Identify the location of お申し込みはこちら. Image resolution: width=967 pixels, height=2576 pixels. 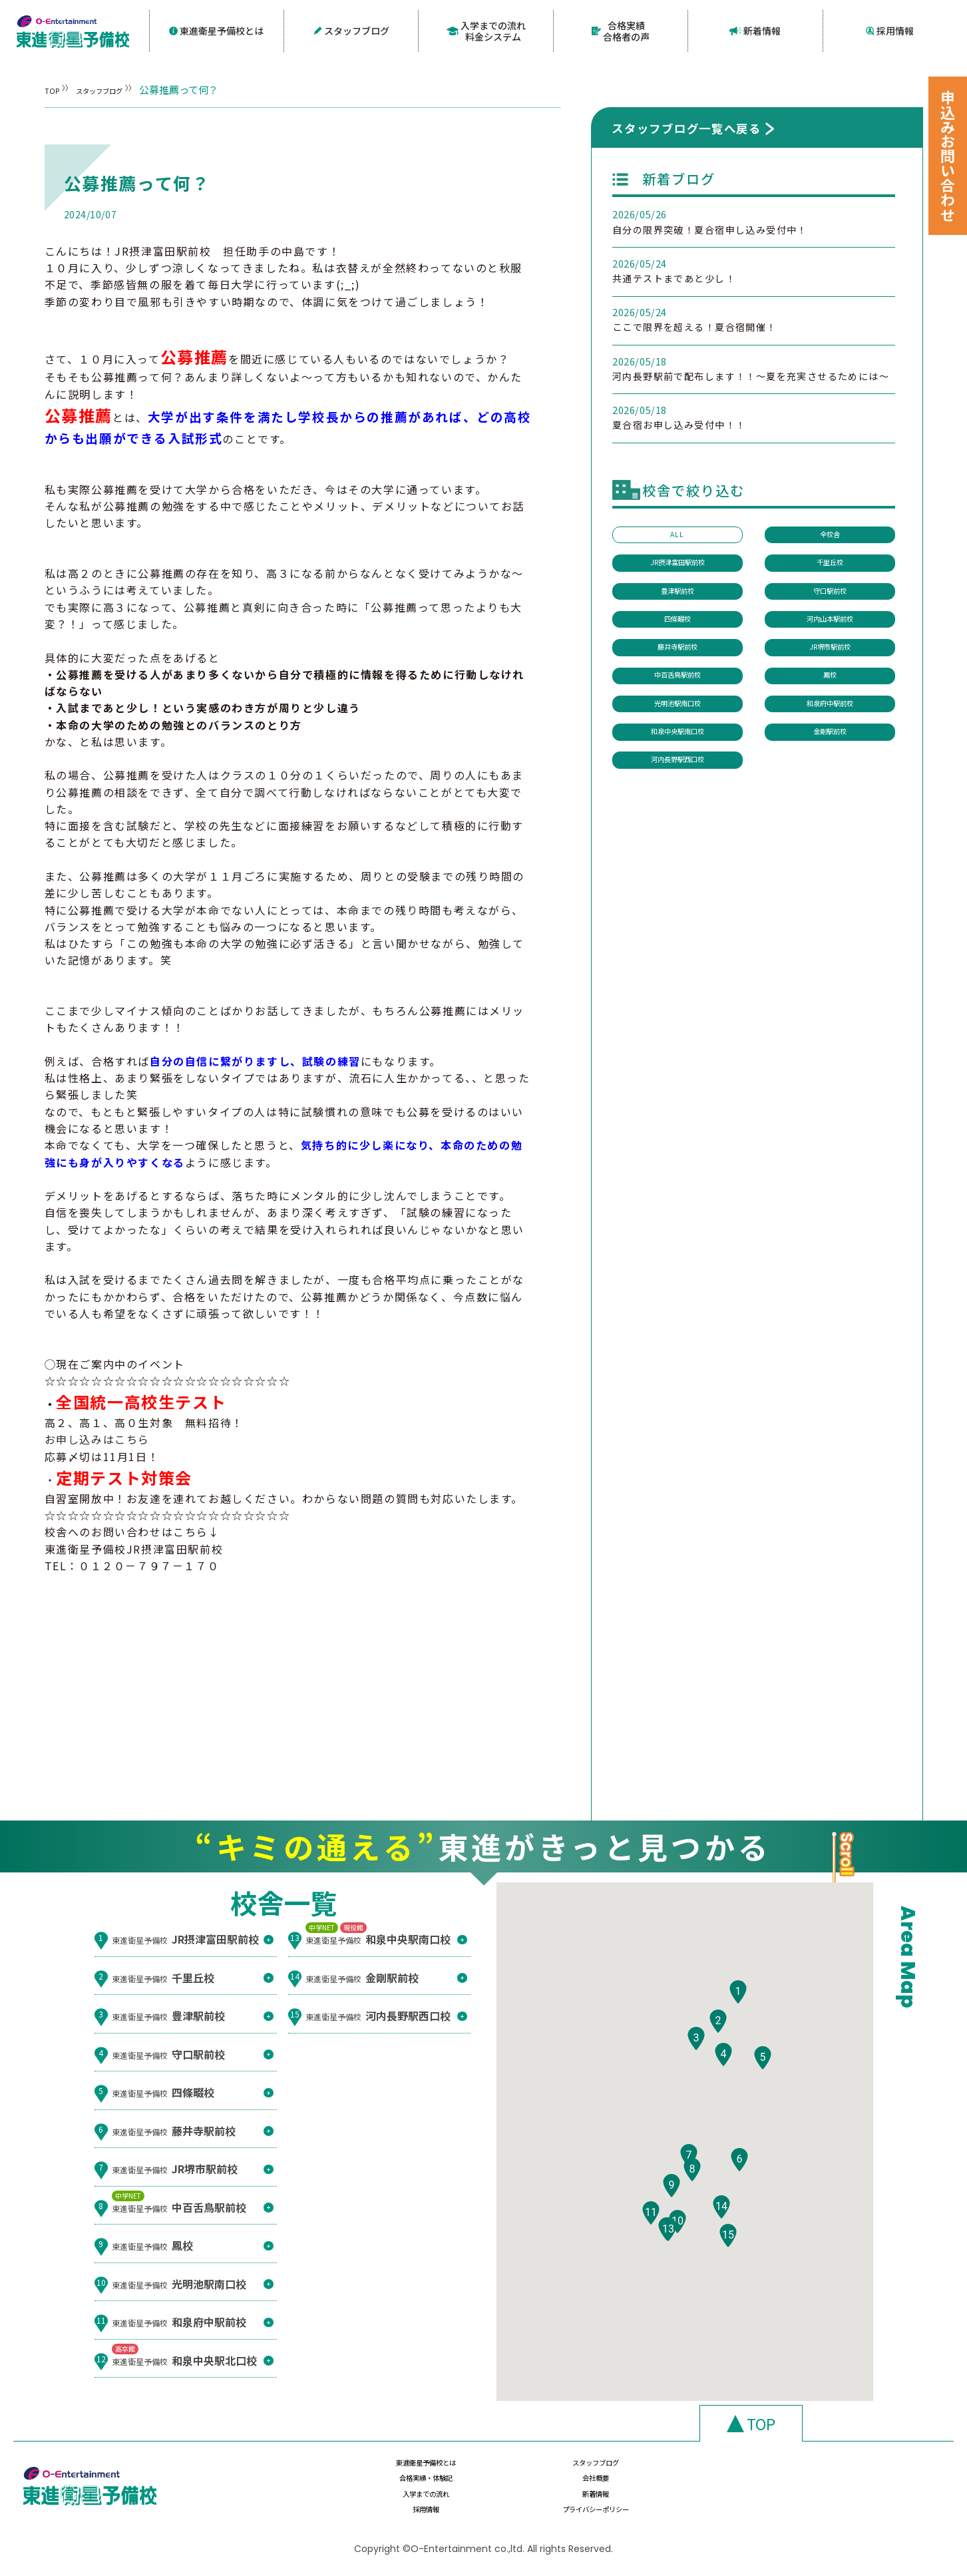
(97, 1437).